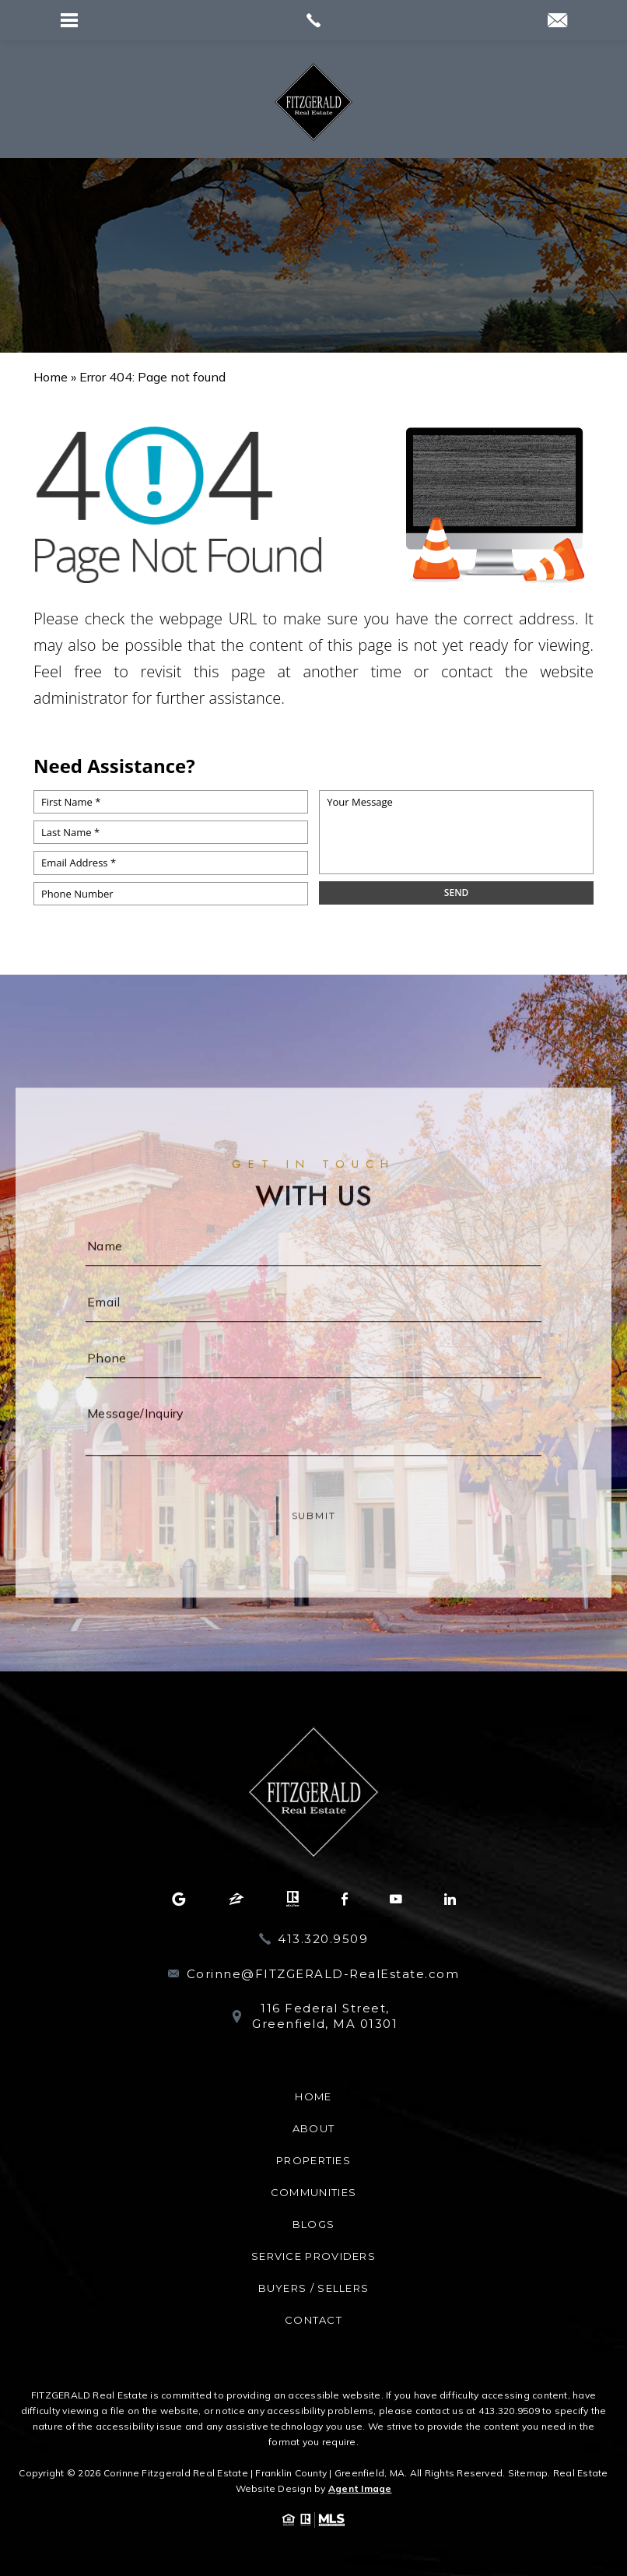 This screenshot has width=627, height=2576. Describe the element at coordinates (313, 2256) in the screenshot. I see `Service Providers` at that location.